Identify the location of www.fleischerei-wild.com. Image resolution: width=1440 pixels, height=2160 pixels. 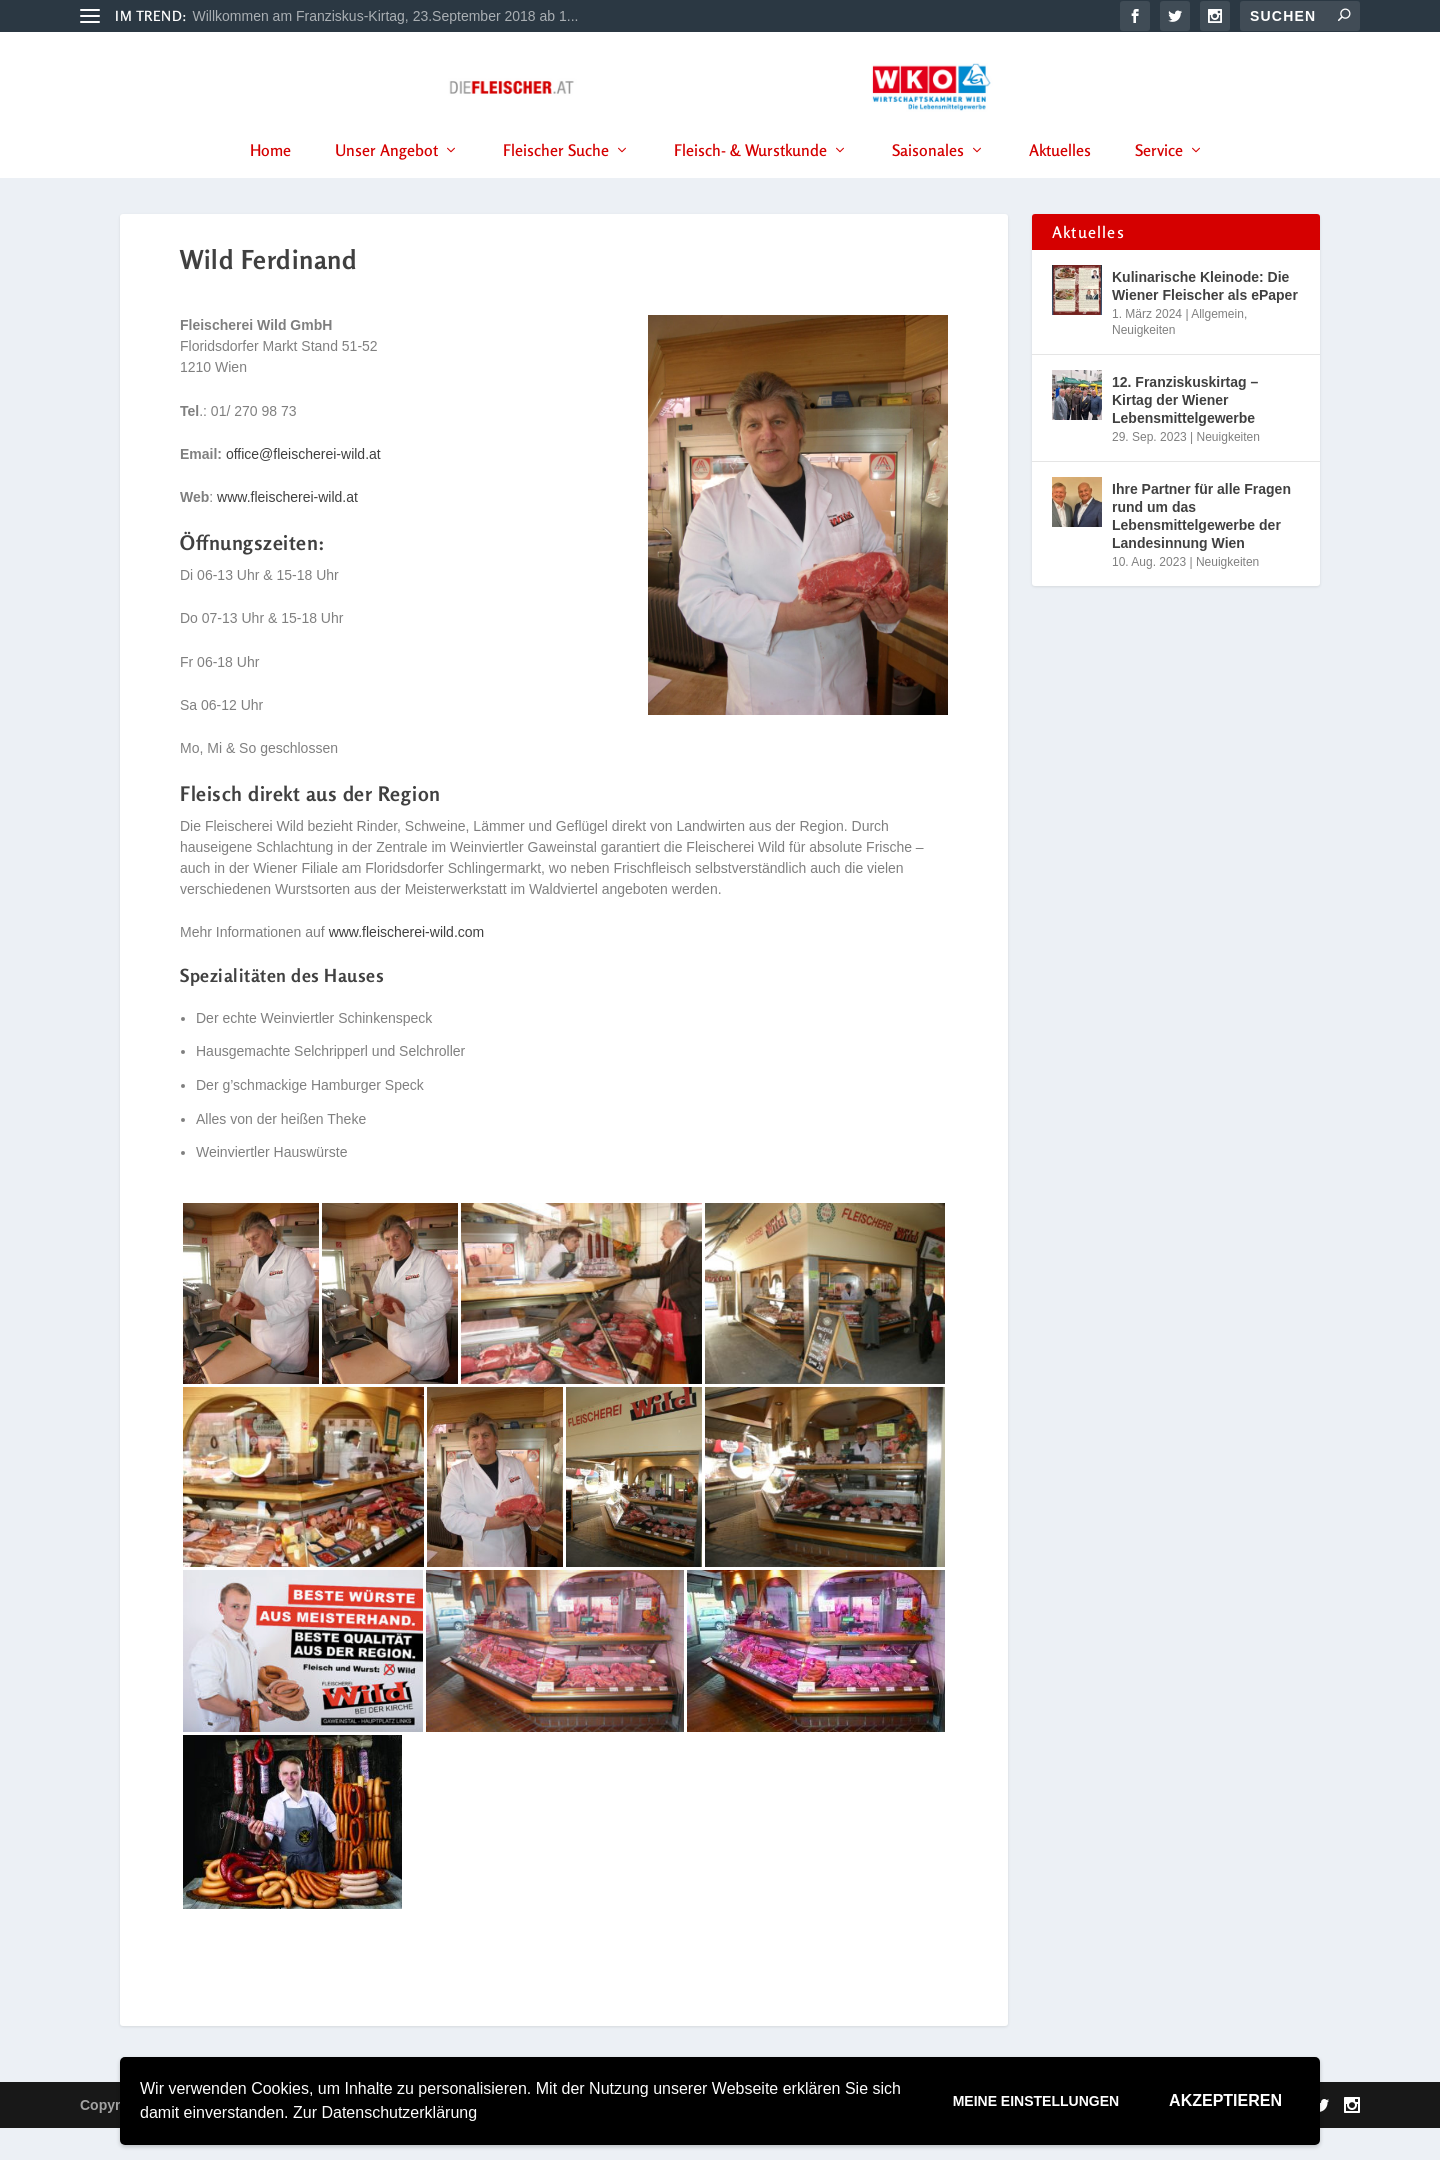
(407, 964).